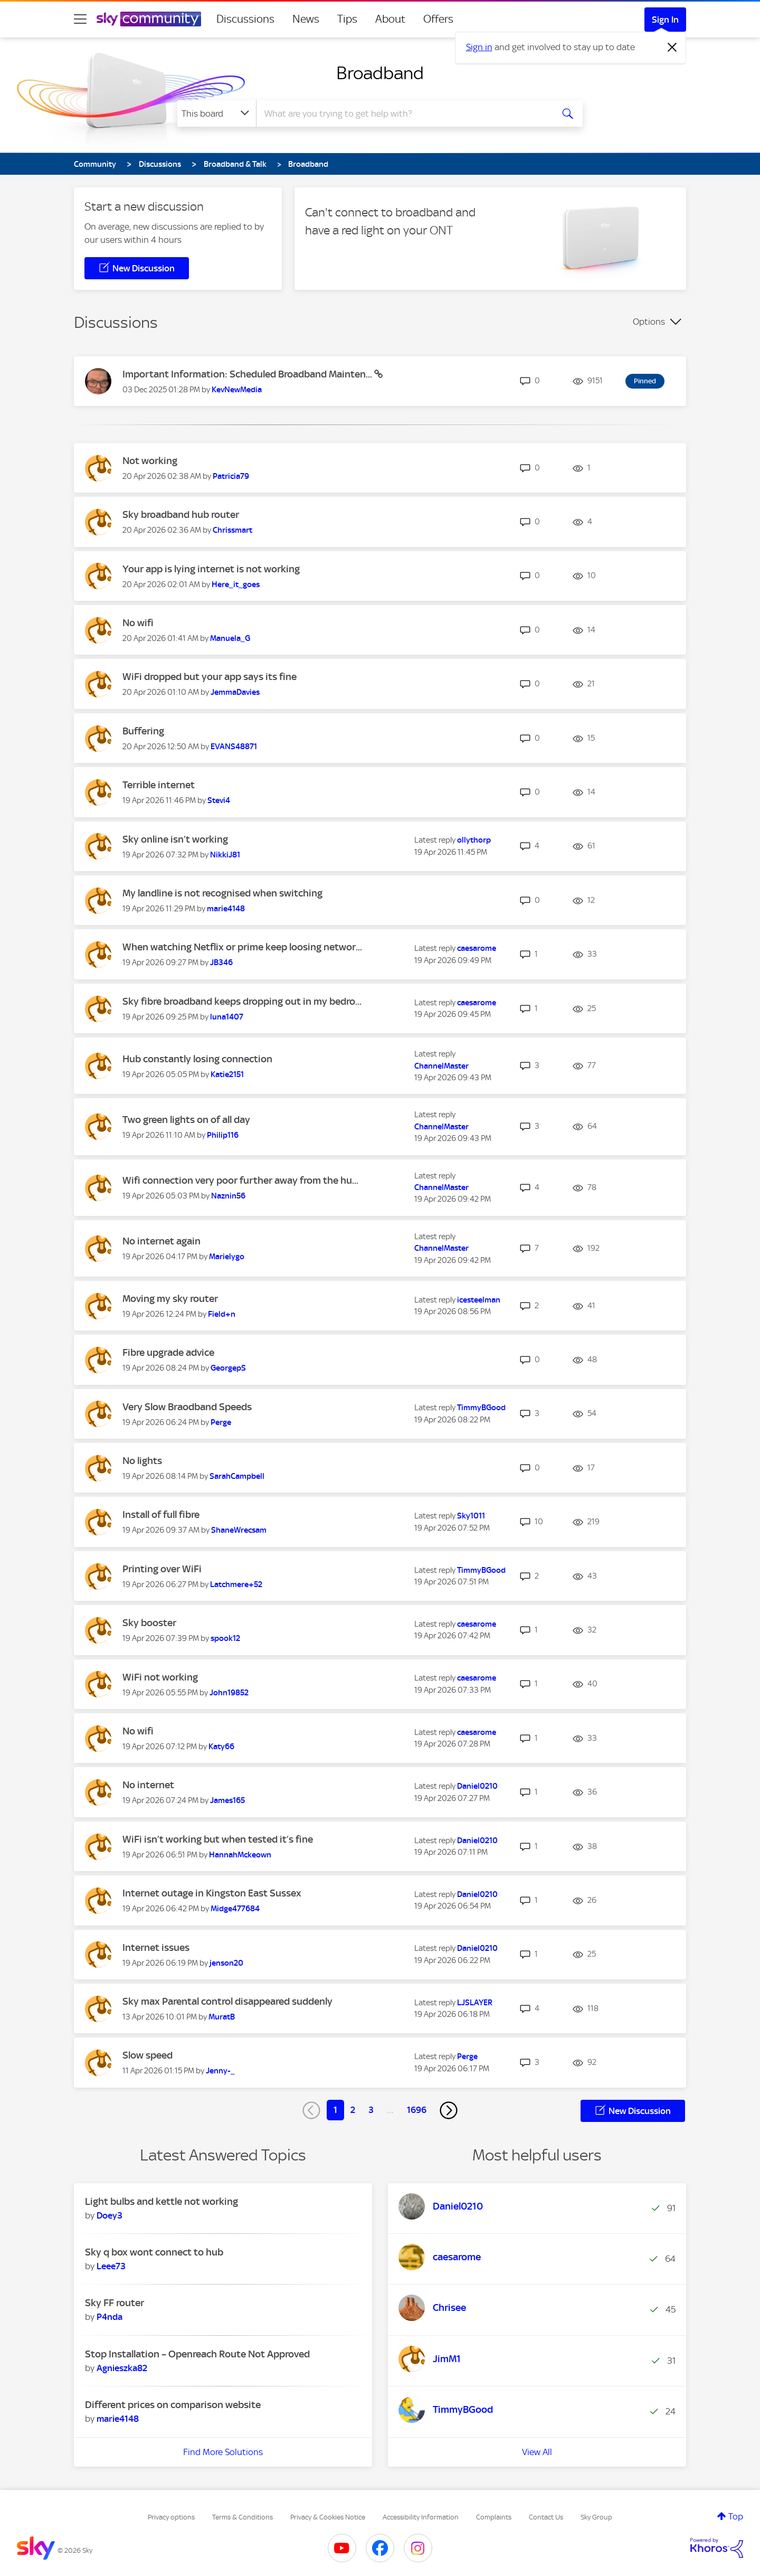  I want to click on No internet, so click(148, 1785).